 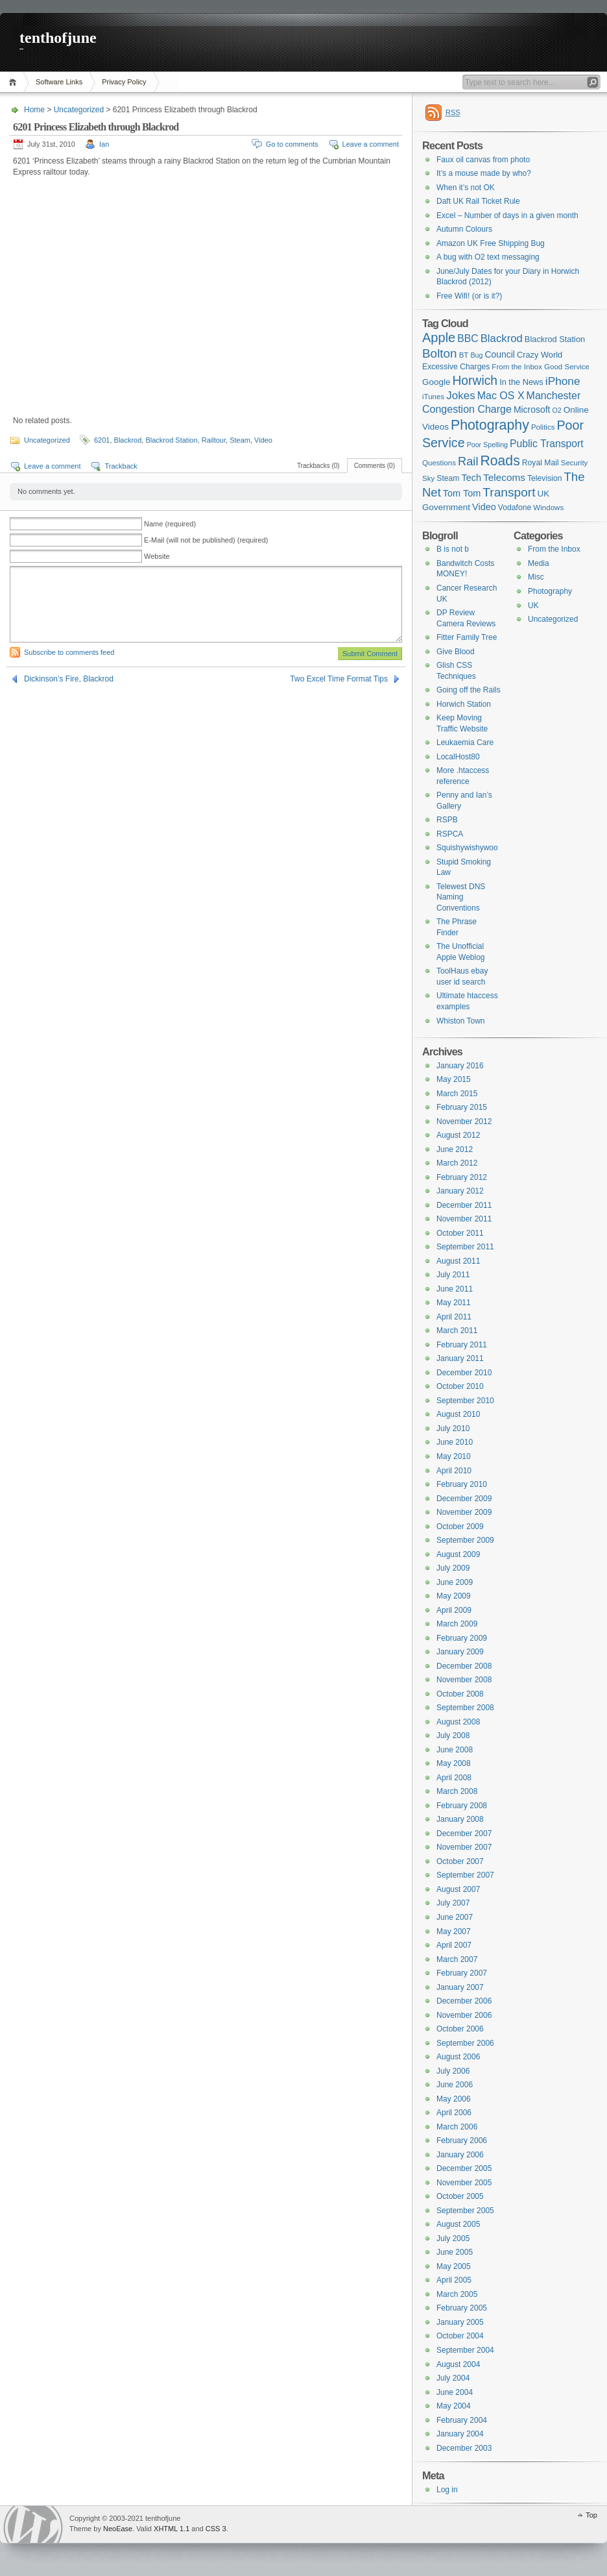 I want to click on November 2007, so click(x=464, y=1847).